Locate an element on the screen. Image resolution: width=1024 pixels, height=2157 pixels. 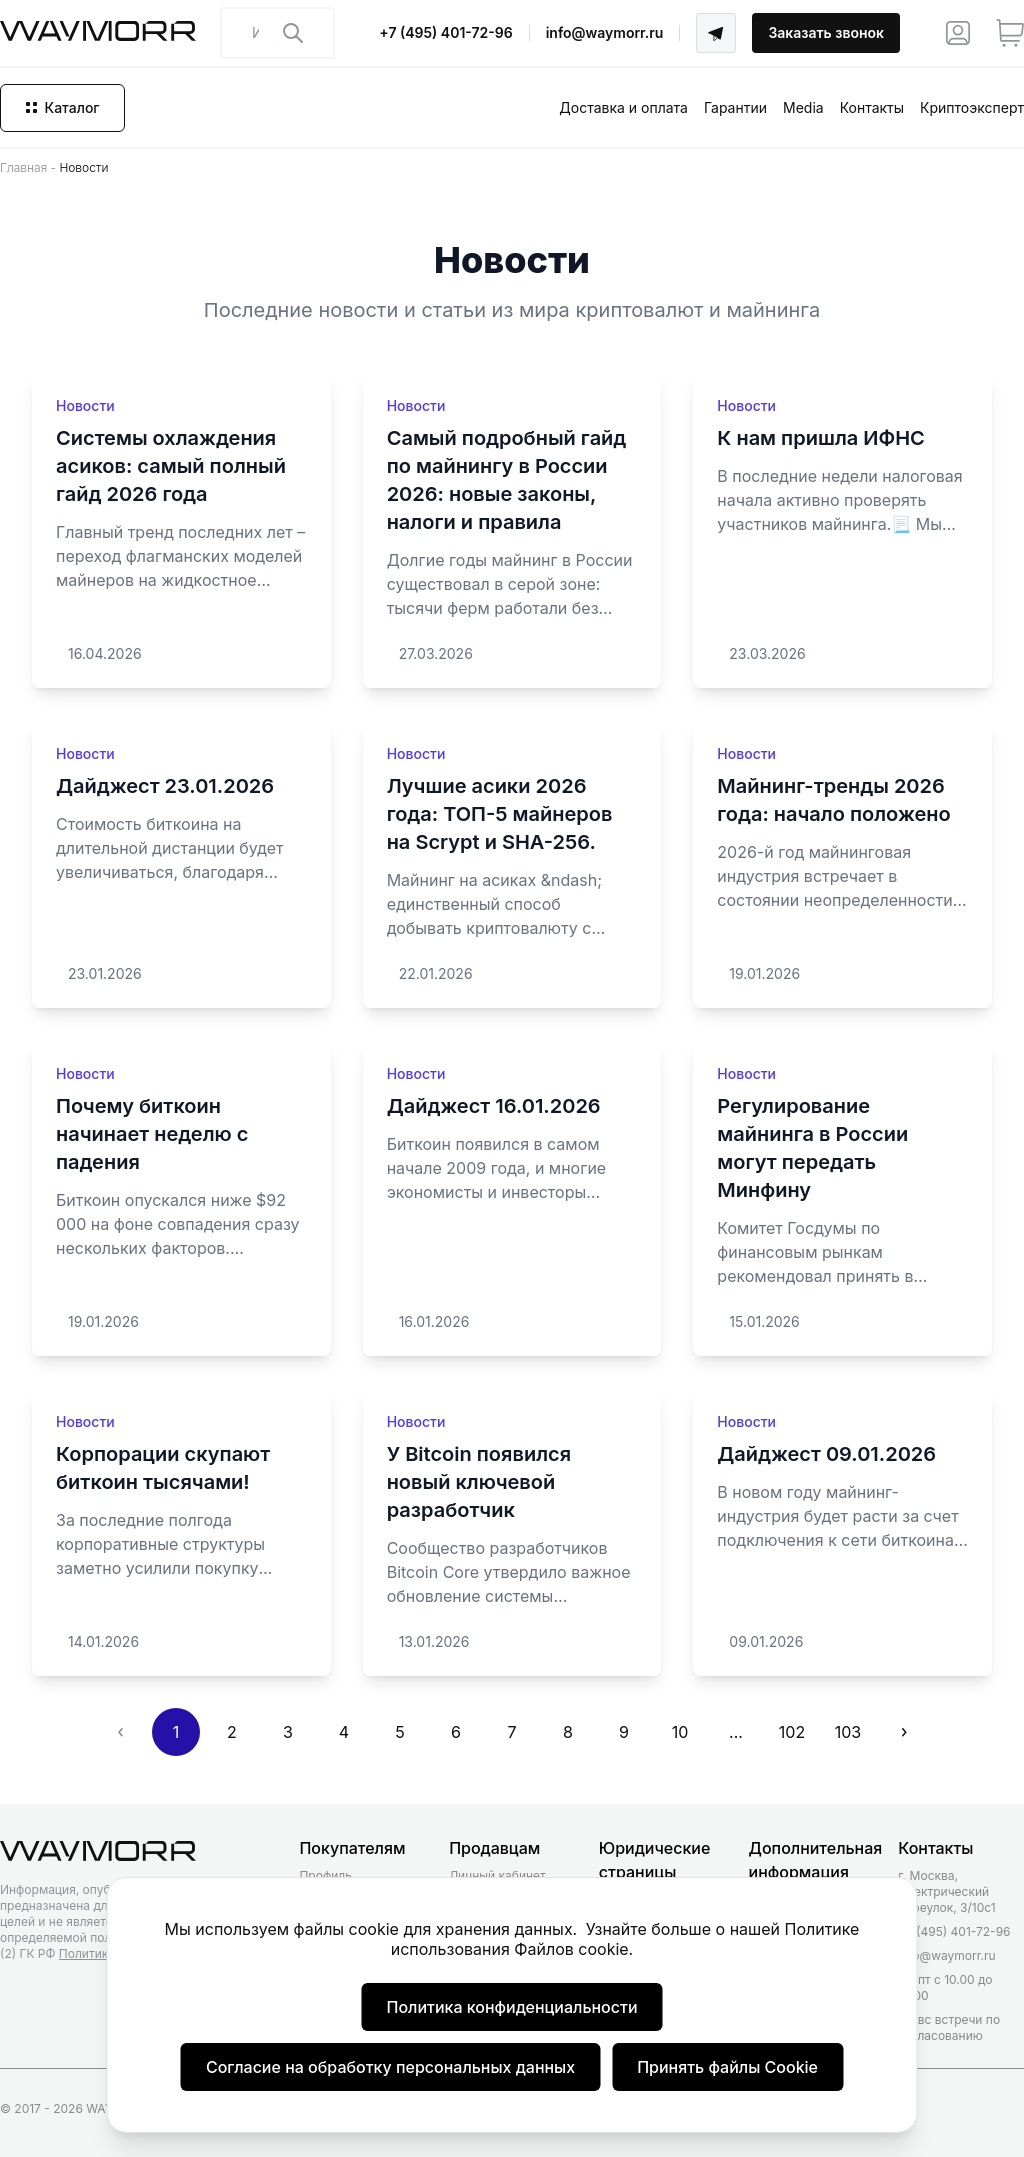
[Telegram] is located at coordinates (716, 33).